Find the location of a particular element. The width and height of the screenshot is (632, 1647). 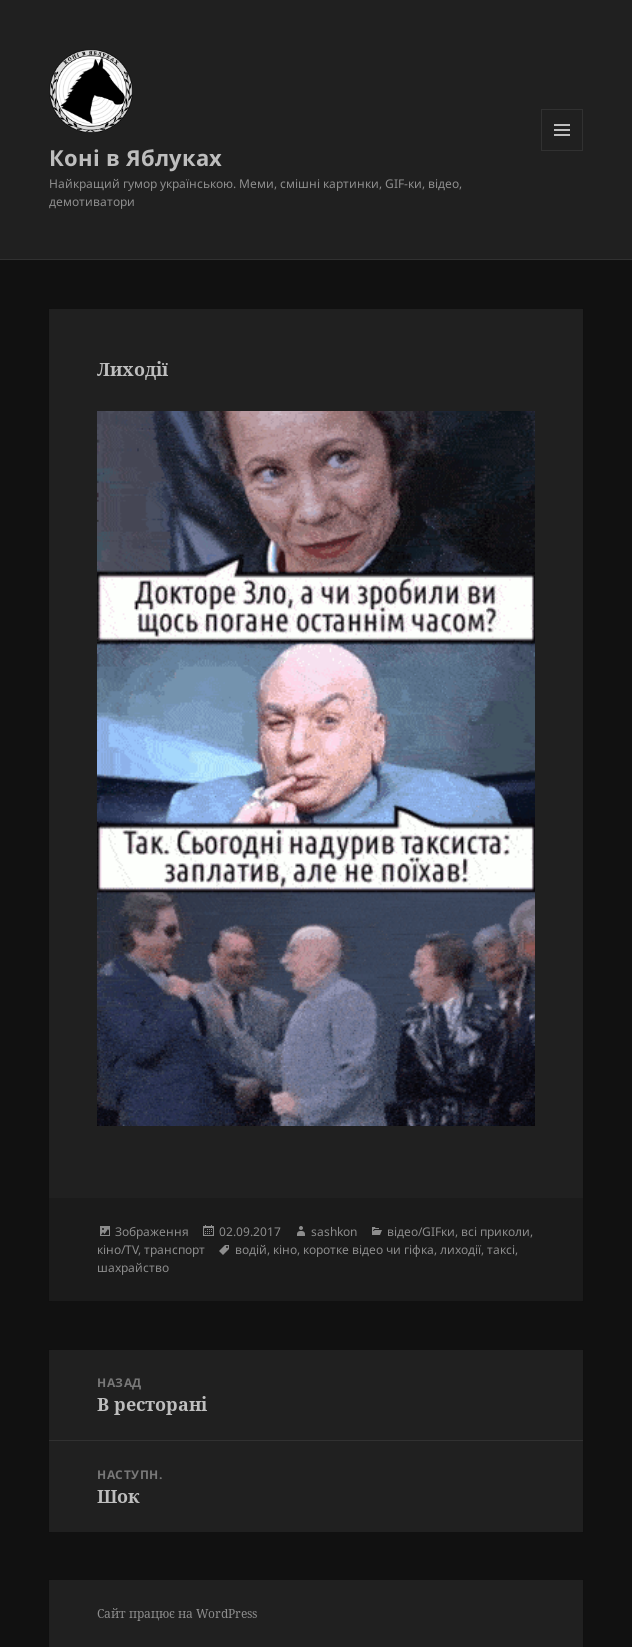

Зображення is located at coordinates (152, 1231).